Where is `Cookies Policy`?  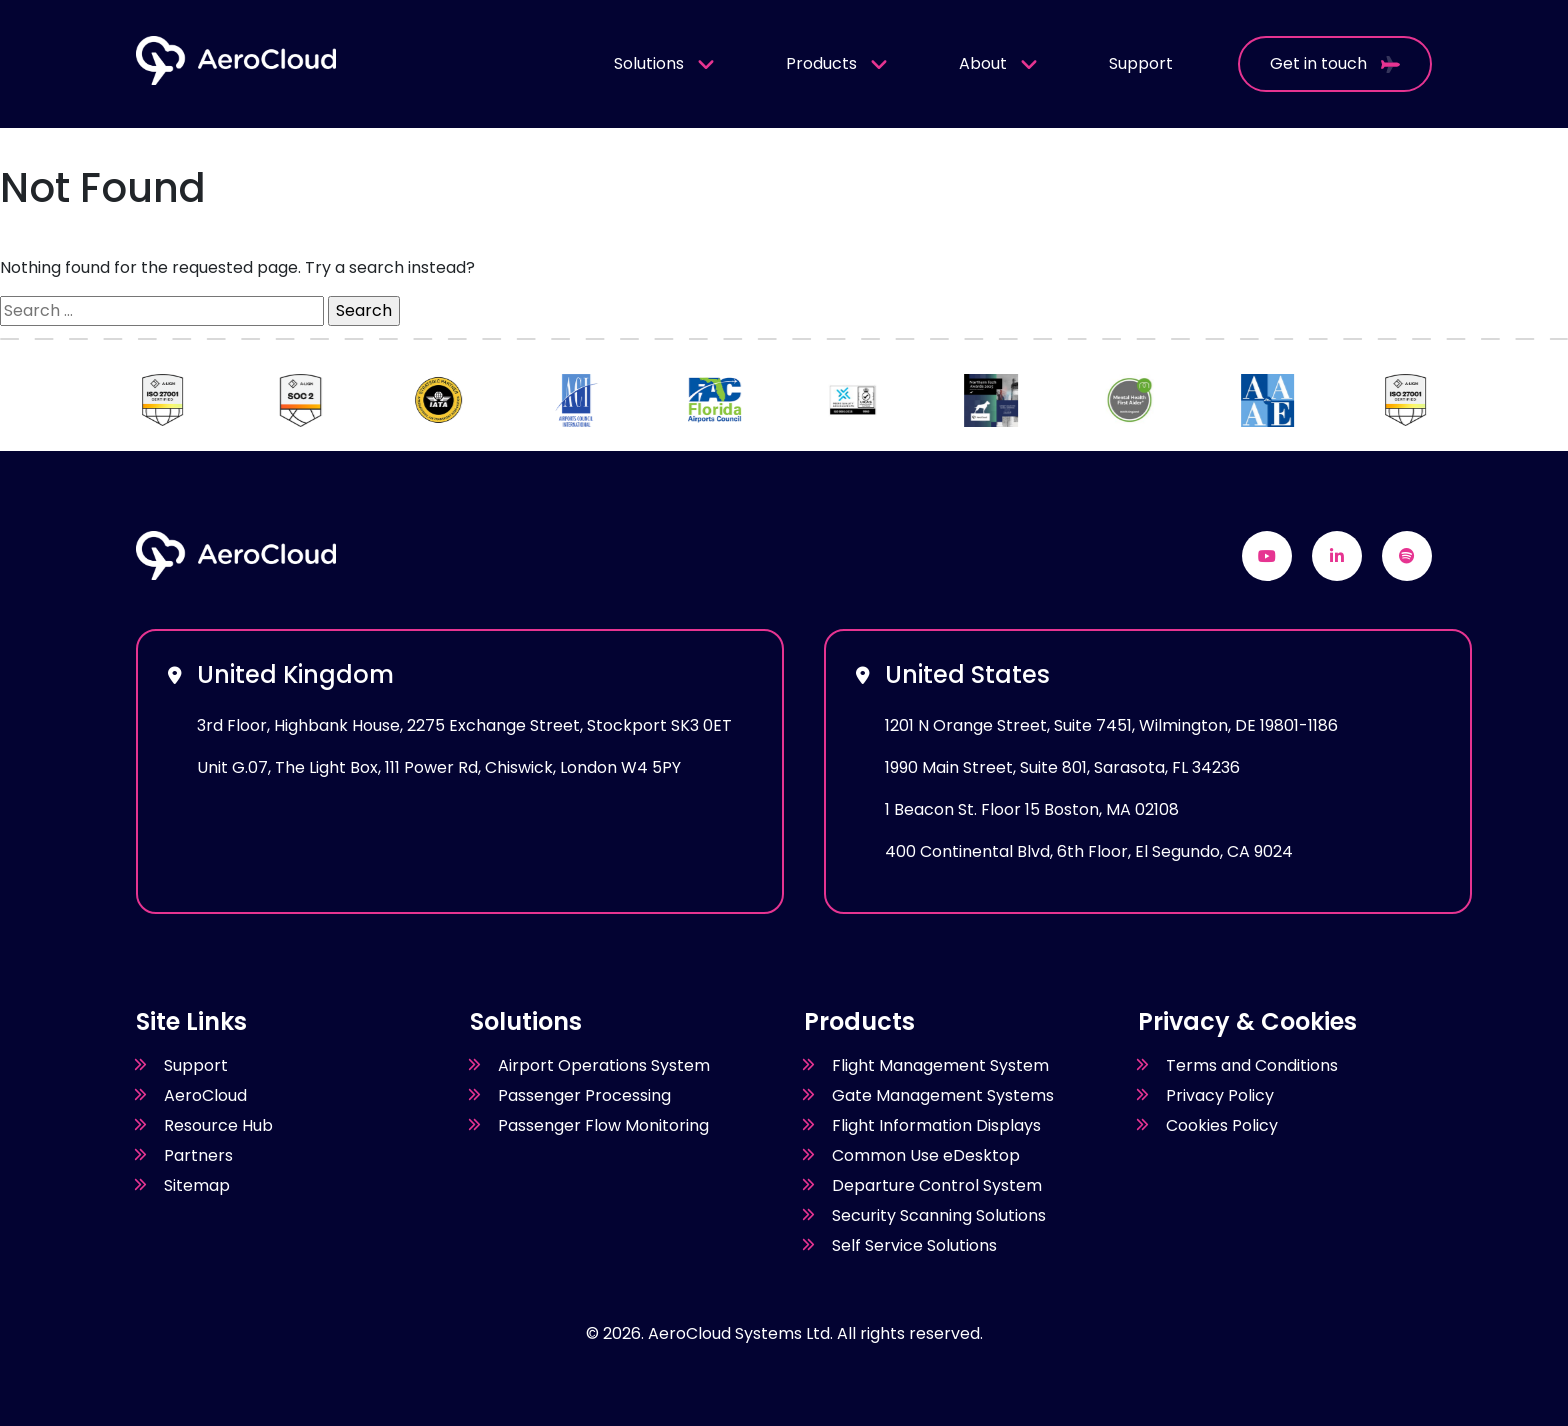
Cookies Policy is located at coordinates (1222, 1125).